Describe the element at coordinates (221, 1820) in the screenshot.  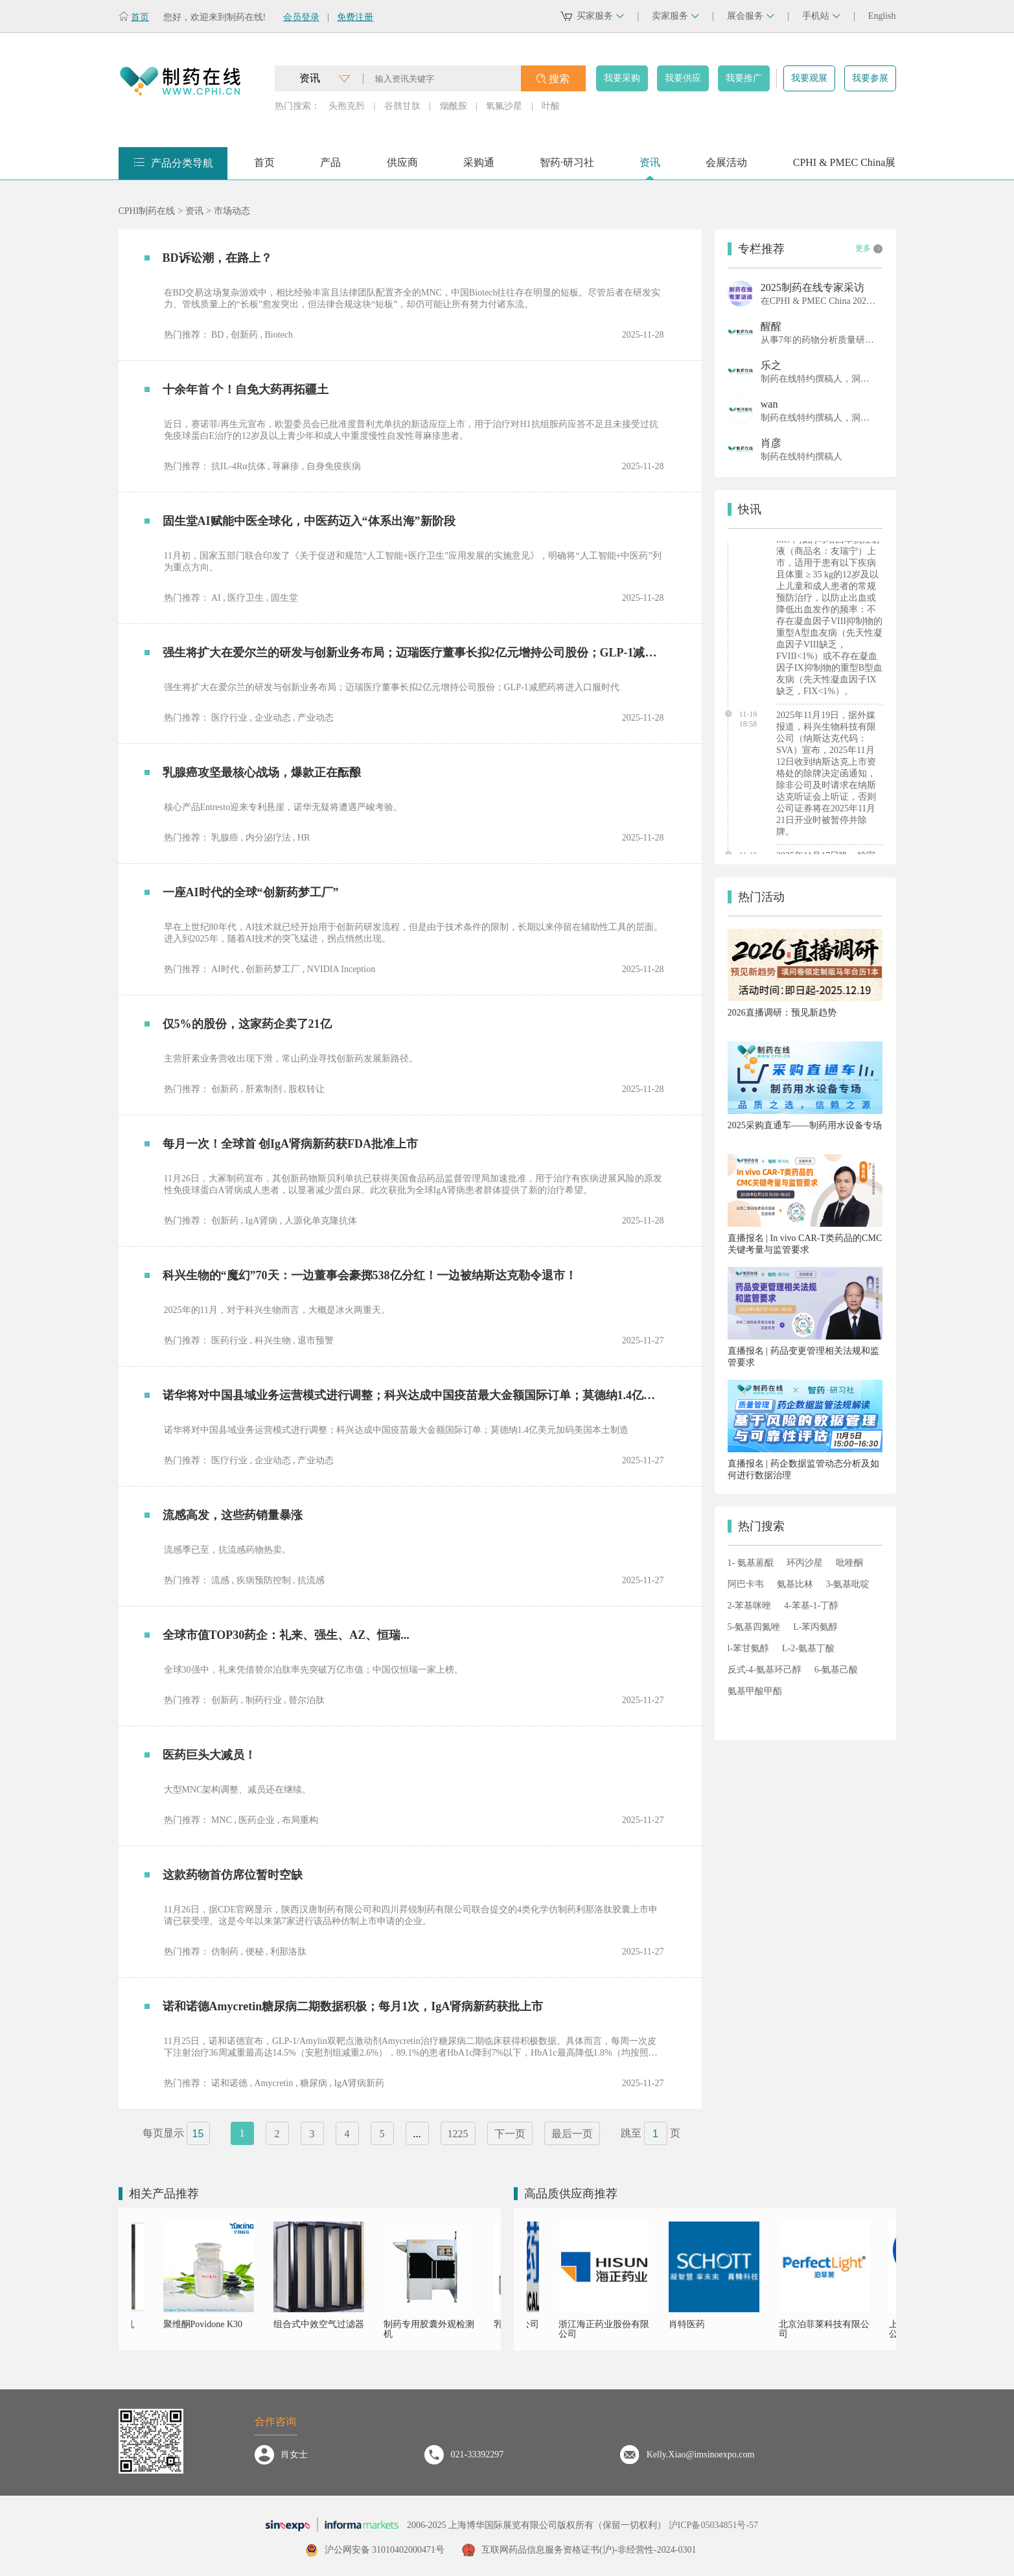
I see `MNC` at that location.